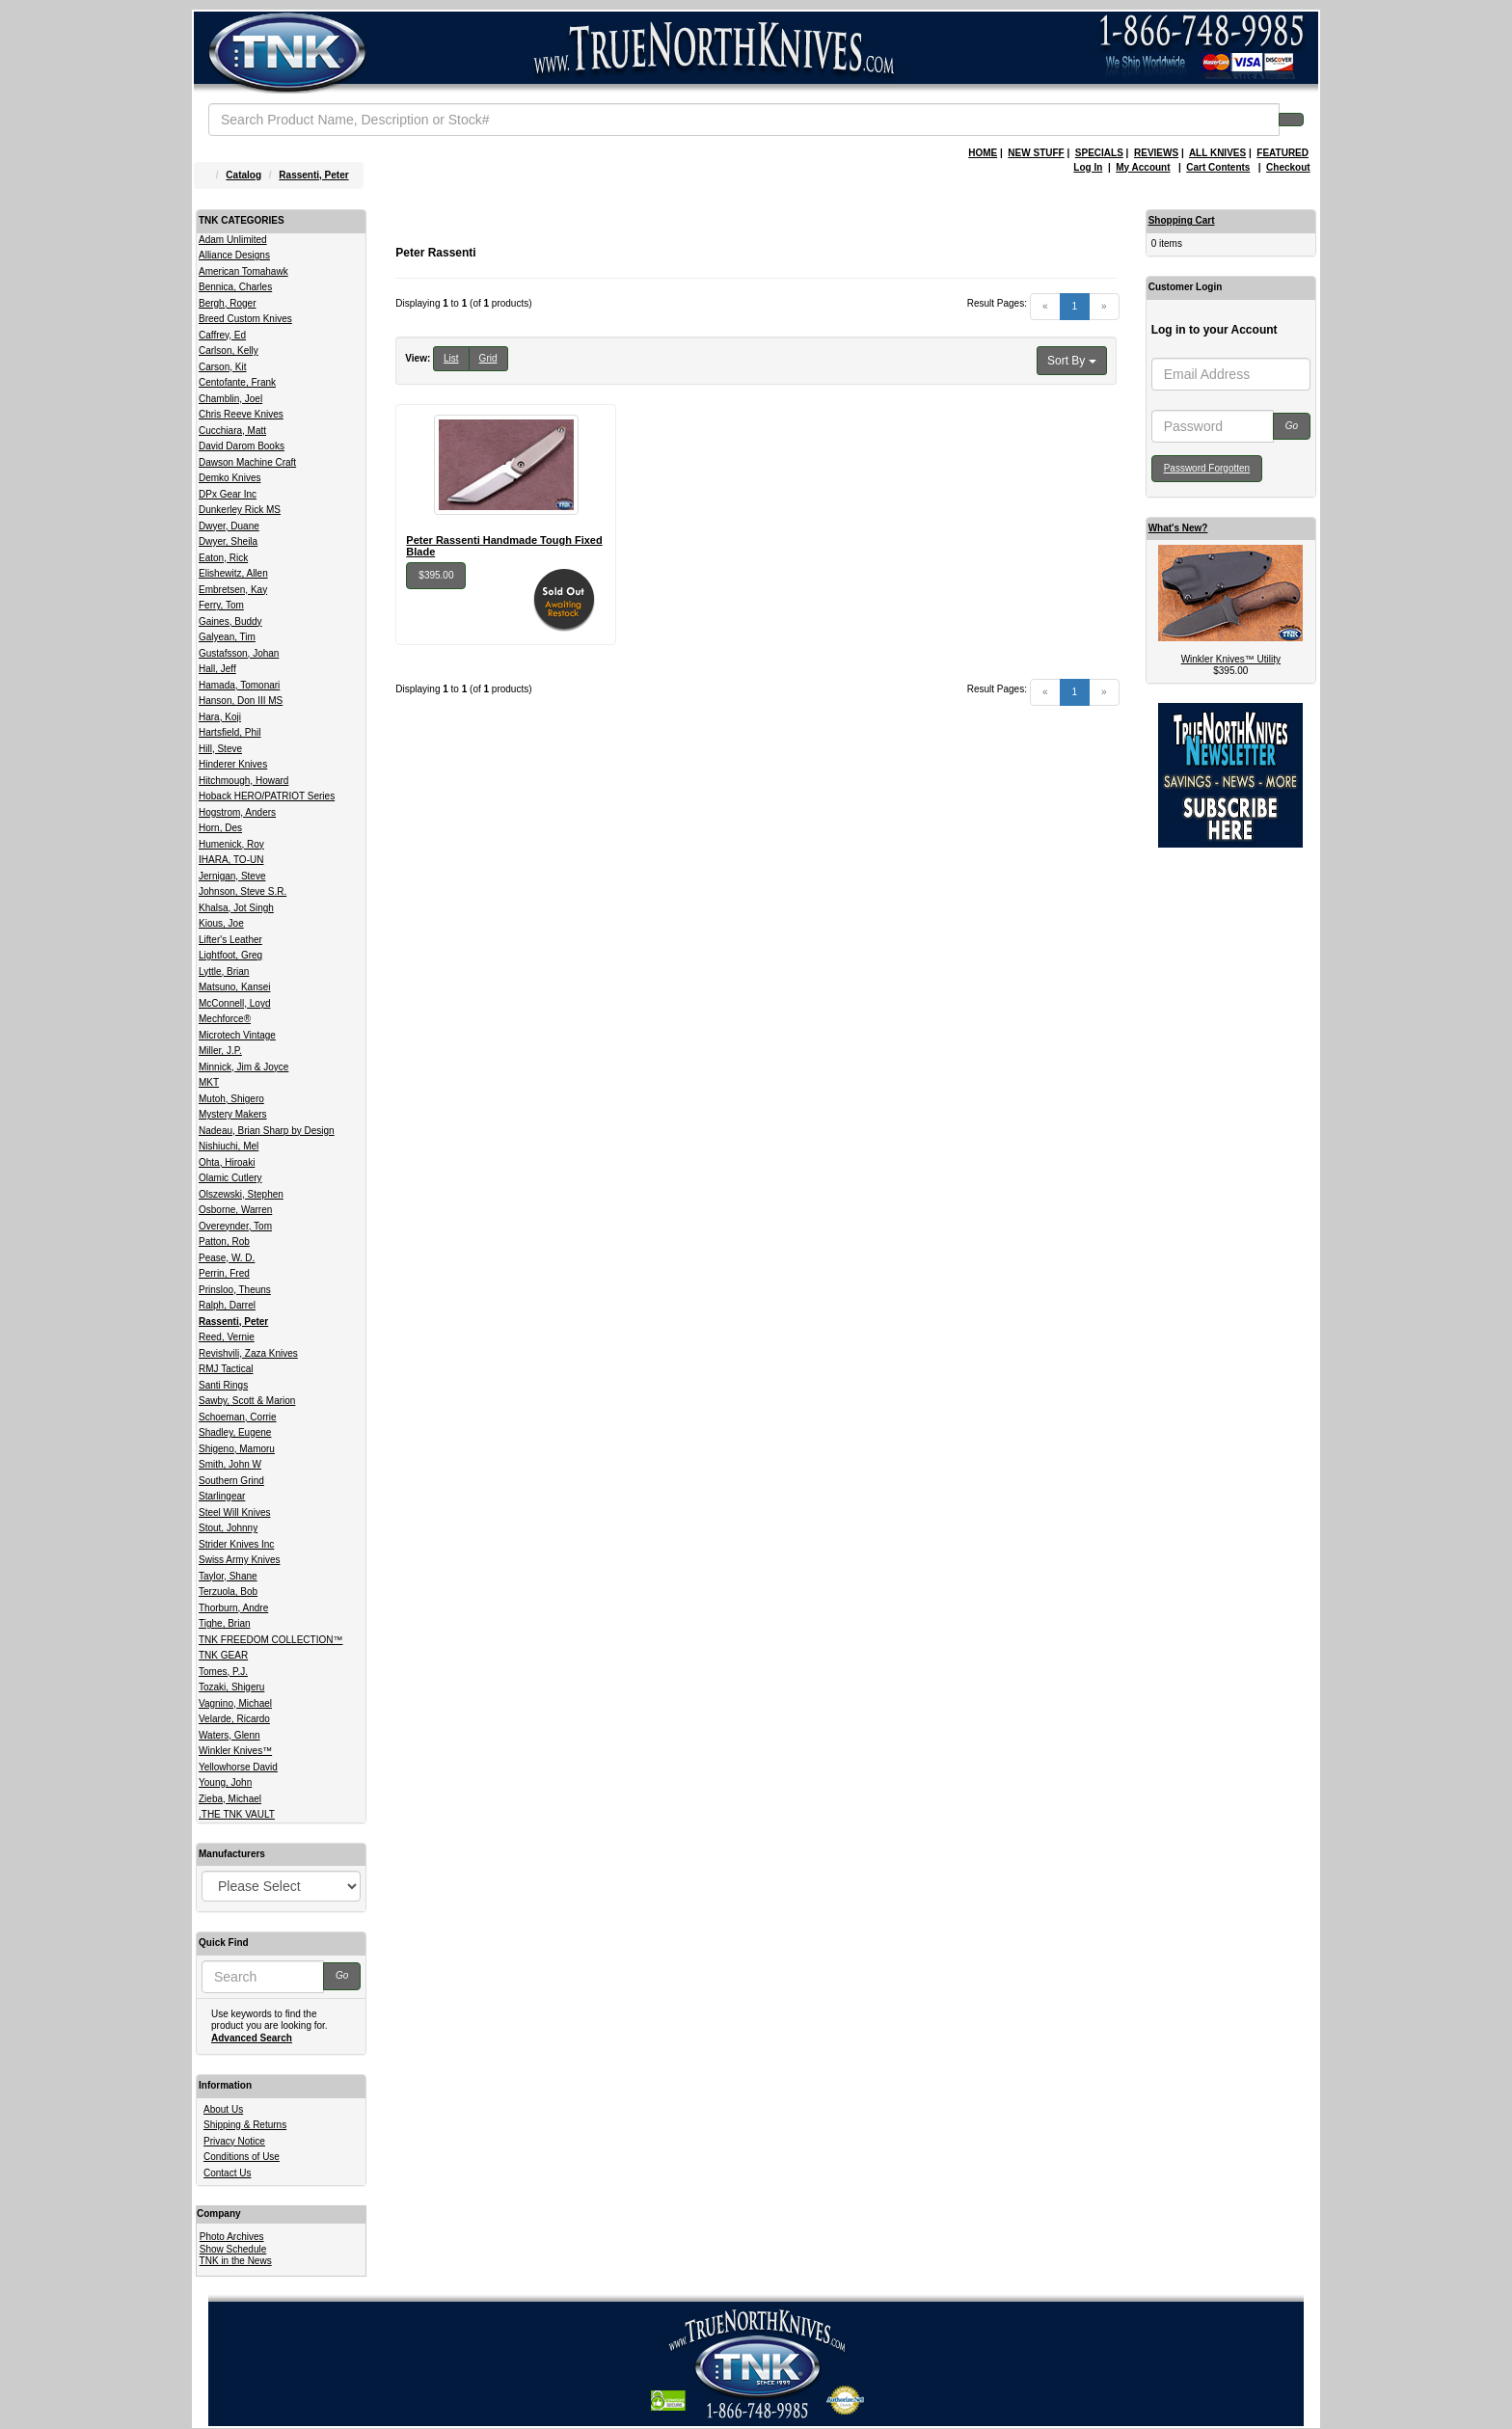 The image size is (1512, 2429). What do you see at coordinates (225, 1018) in the screenshot?
I see `Mechforce®` at bounding box center [225, 1018].